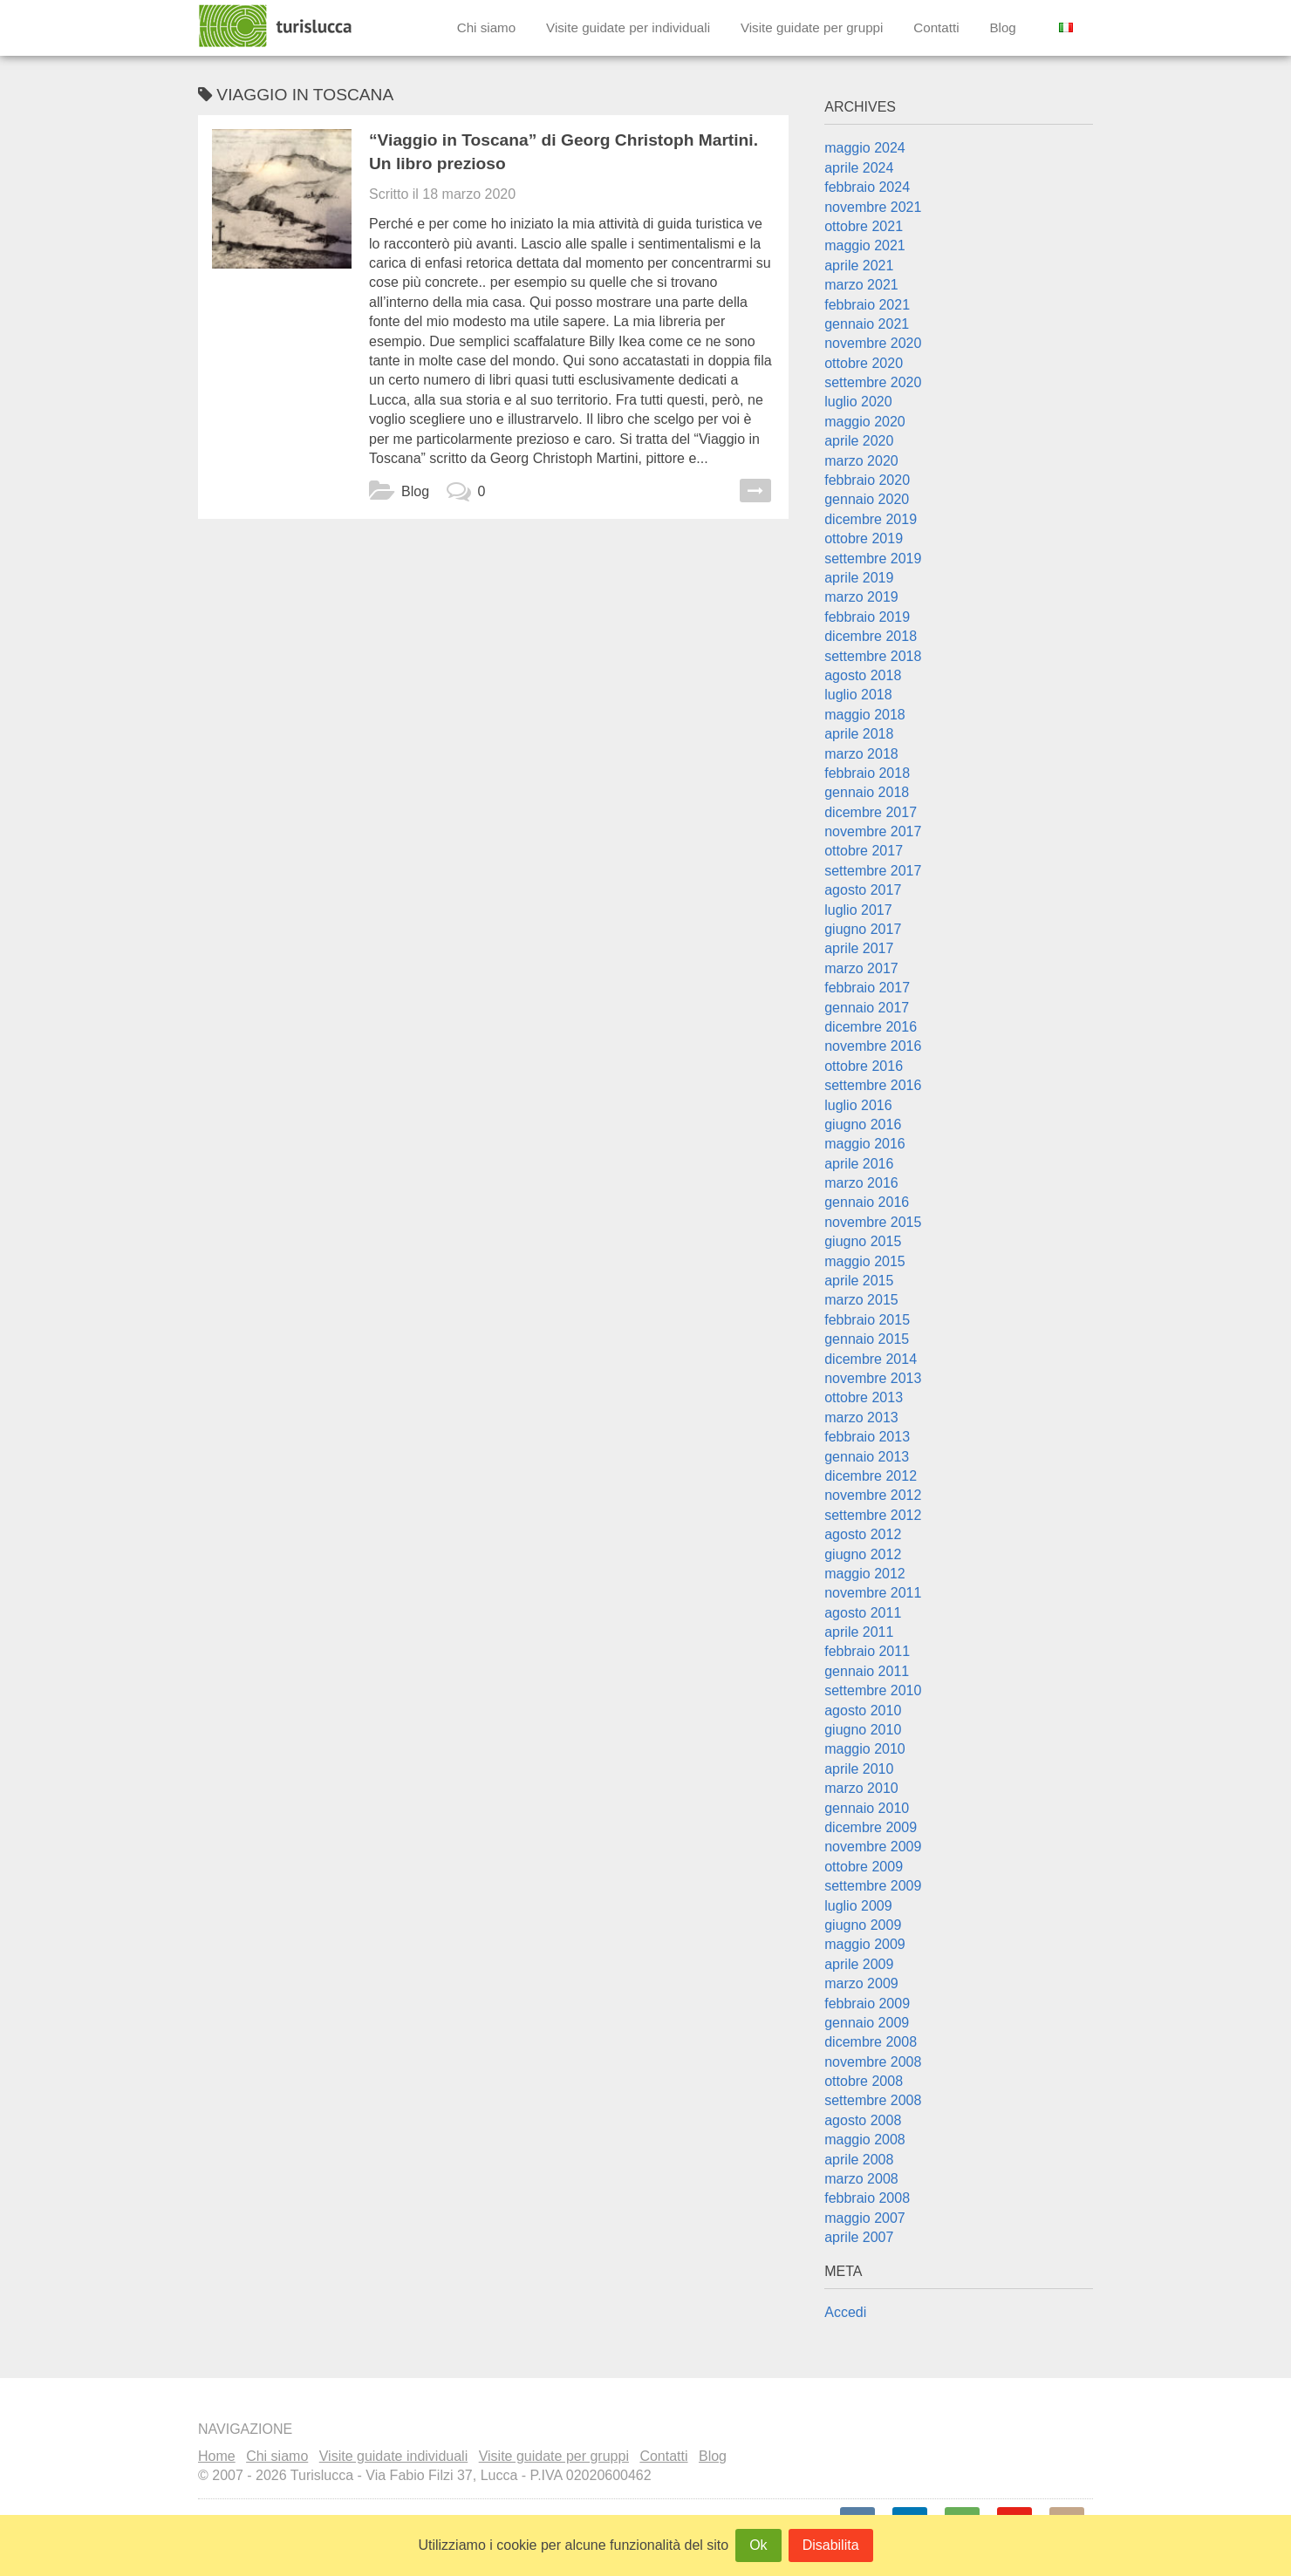 The height and width of the screenshot is (2576, 1291). Describe the element at coordinates (858, 733) in the screenshot. I see `aprile 2018` at that location.